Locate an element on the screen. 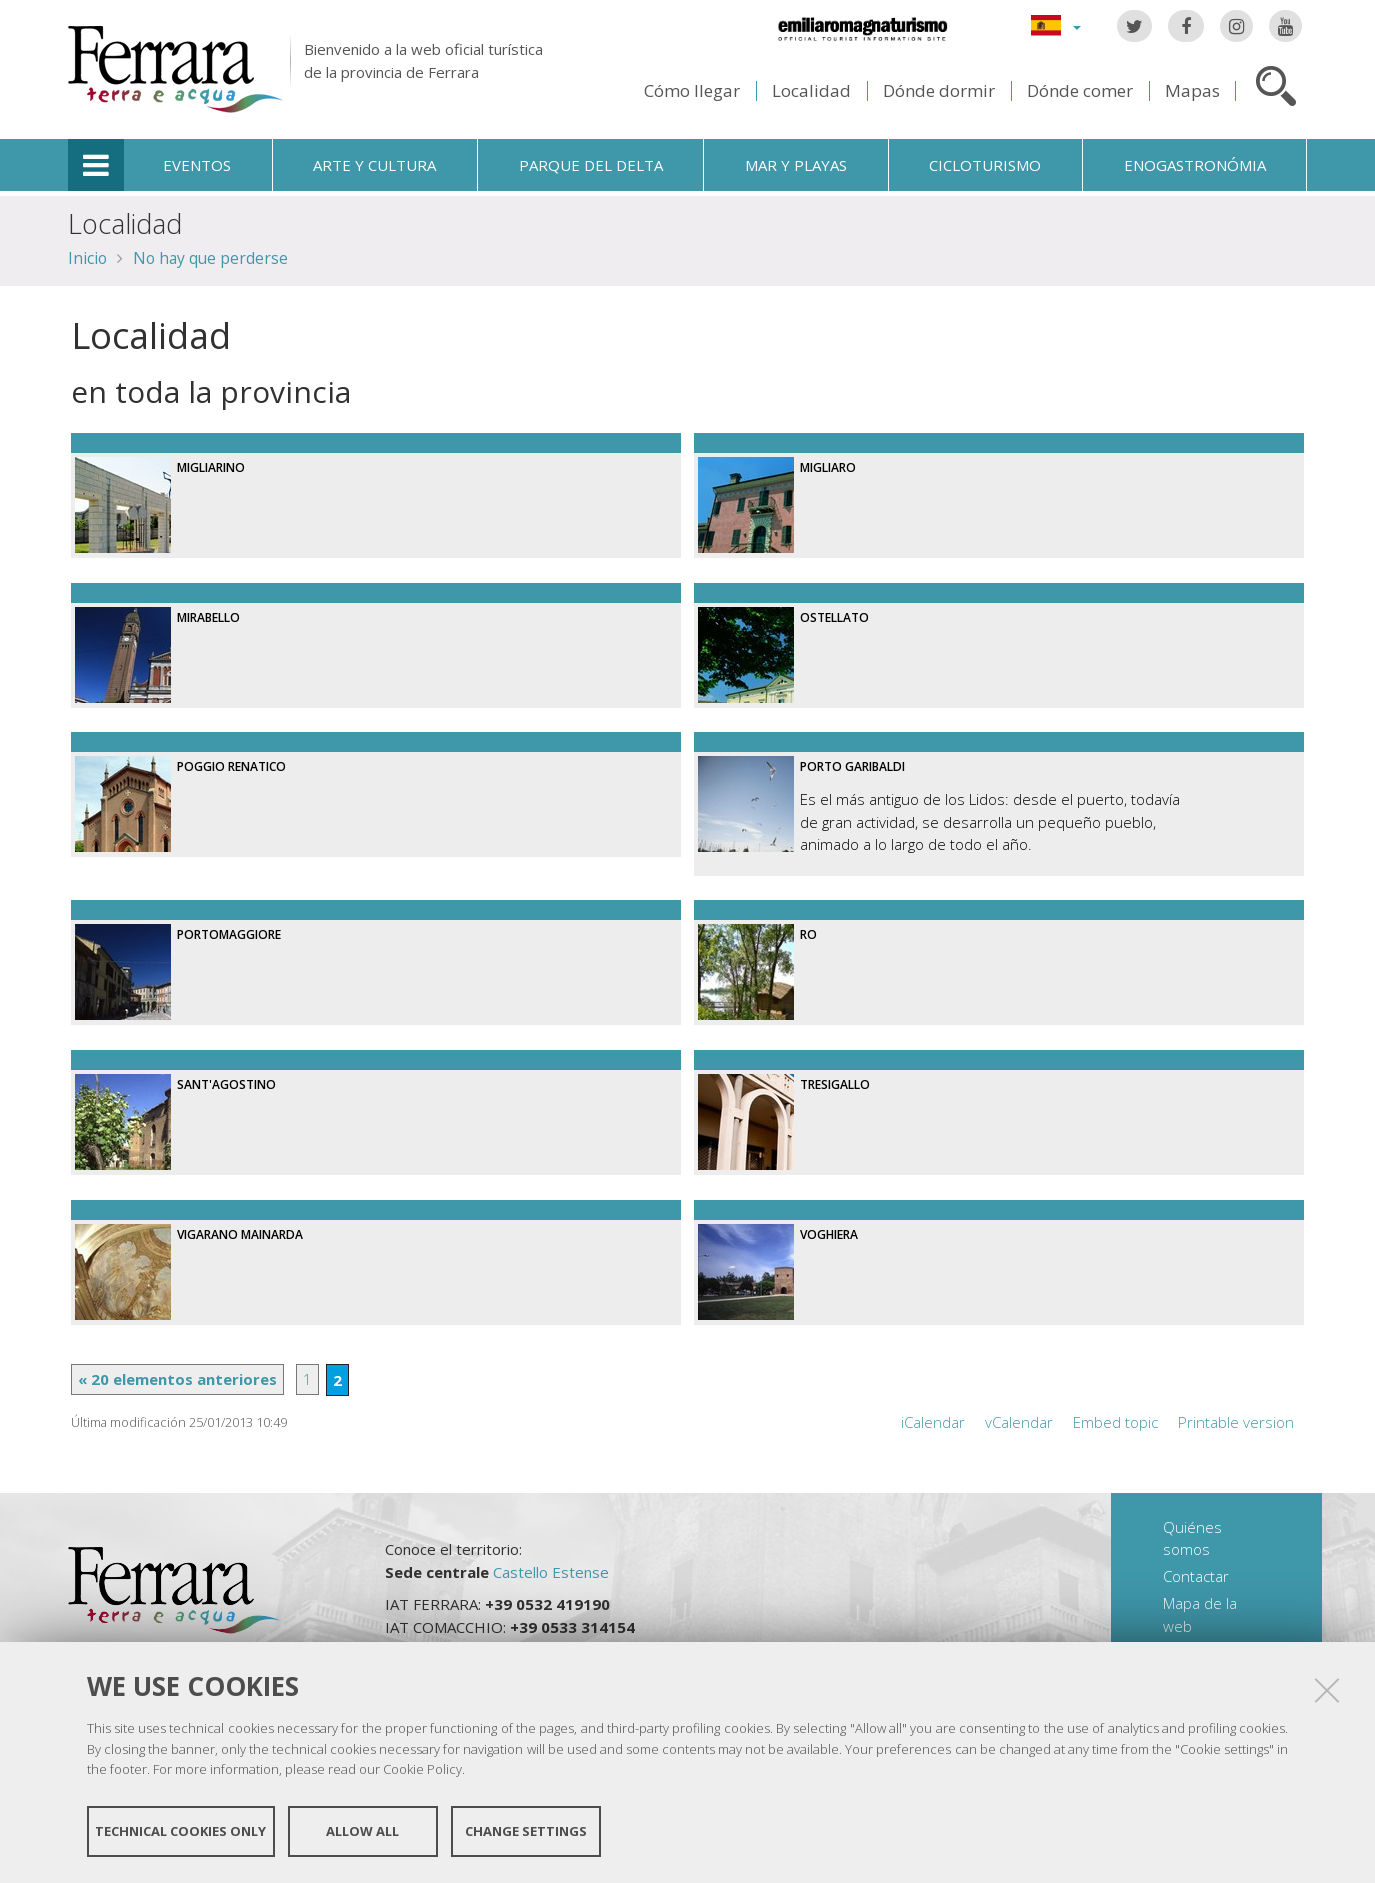  Portomaggiore is located at coordinates (229, 934).